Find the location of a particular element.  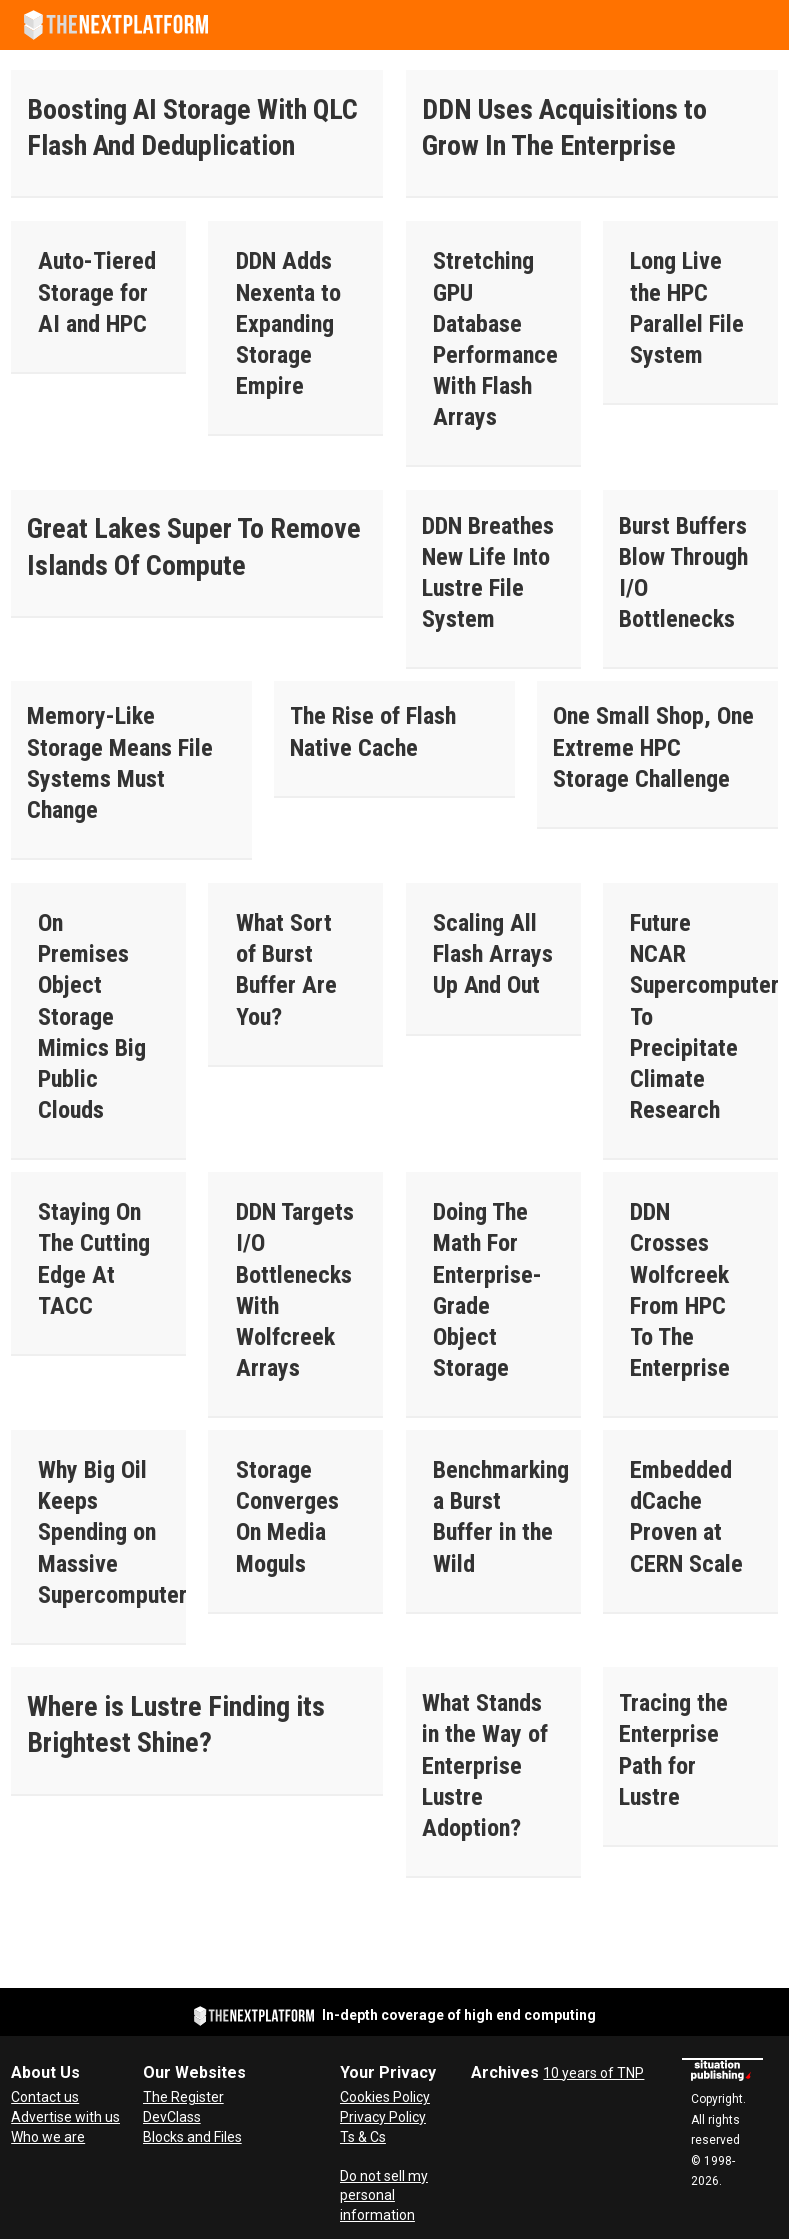

[Go to frontpage] is located at coordinates (116, 25).